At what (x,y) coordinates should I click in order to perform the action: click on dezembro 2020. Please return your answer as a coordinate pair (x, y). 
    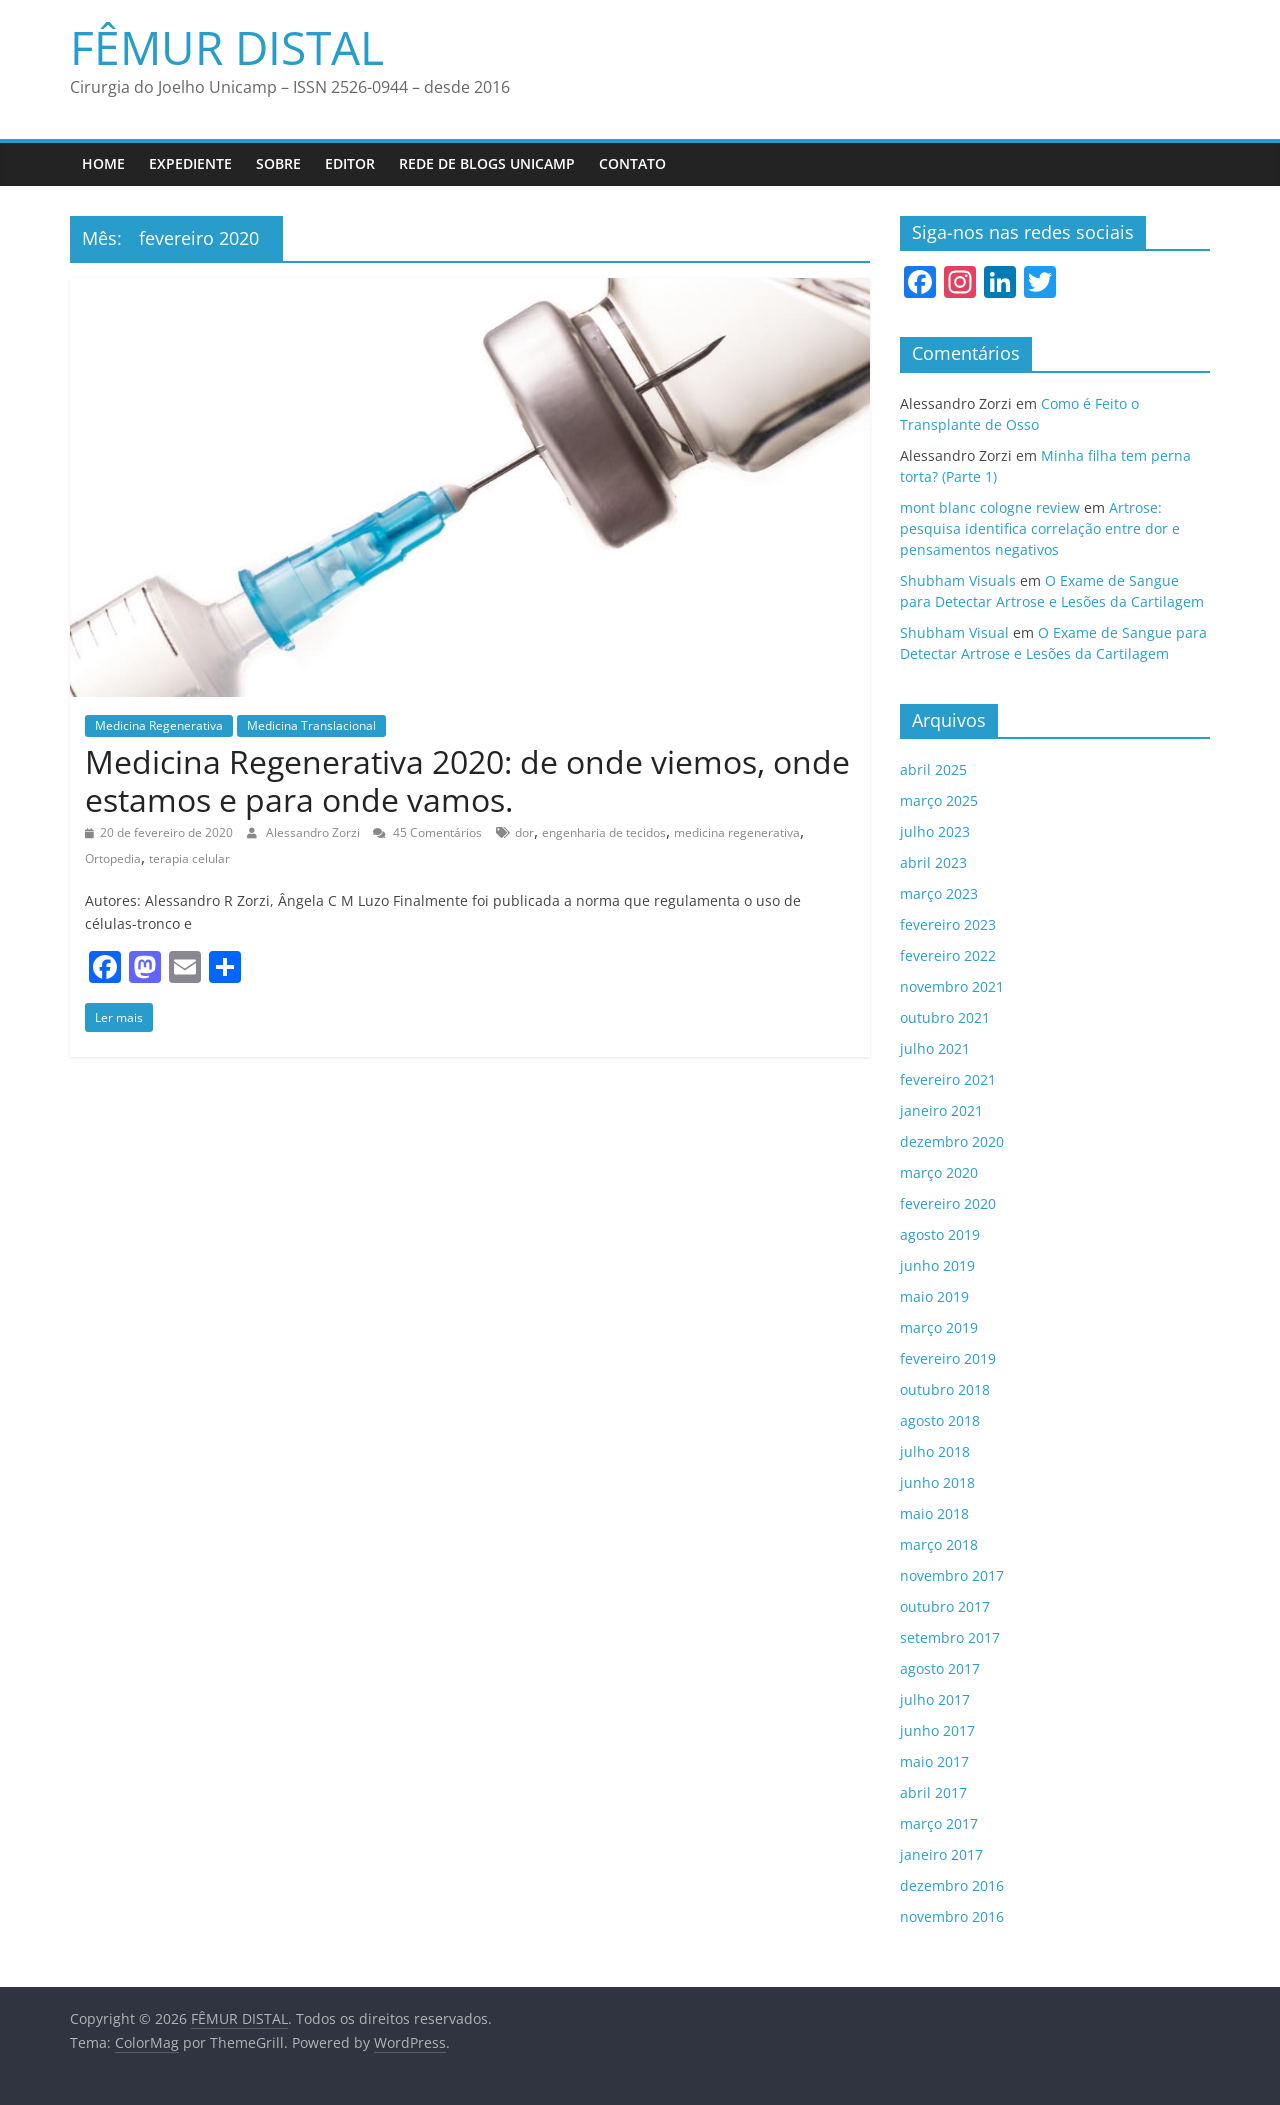
    Looking at the image, I should click on (952, 1141).